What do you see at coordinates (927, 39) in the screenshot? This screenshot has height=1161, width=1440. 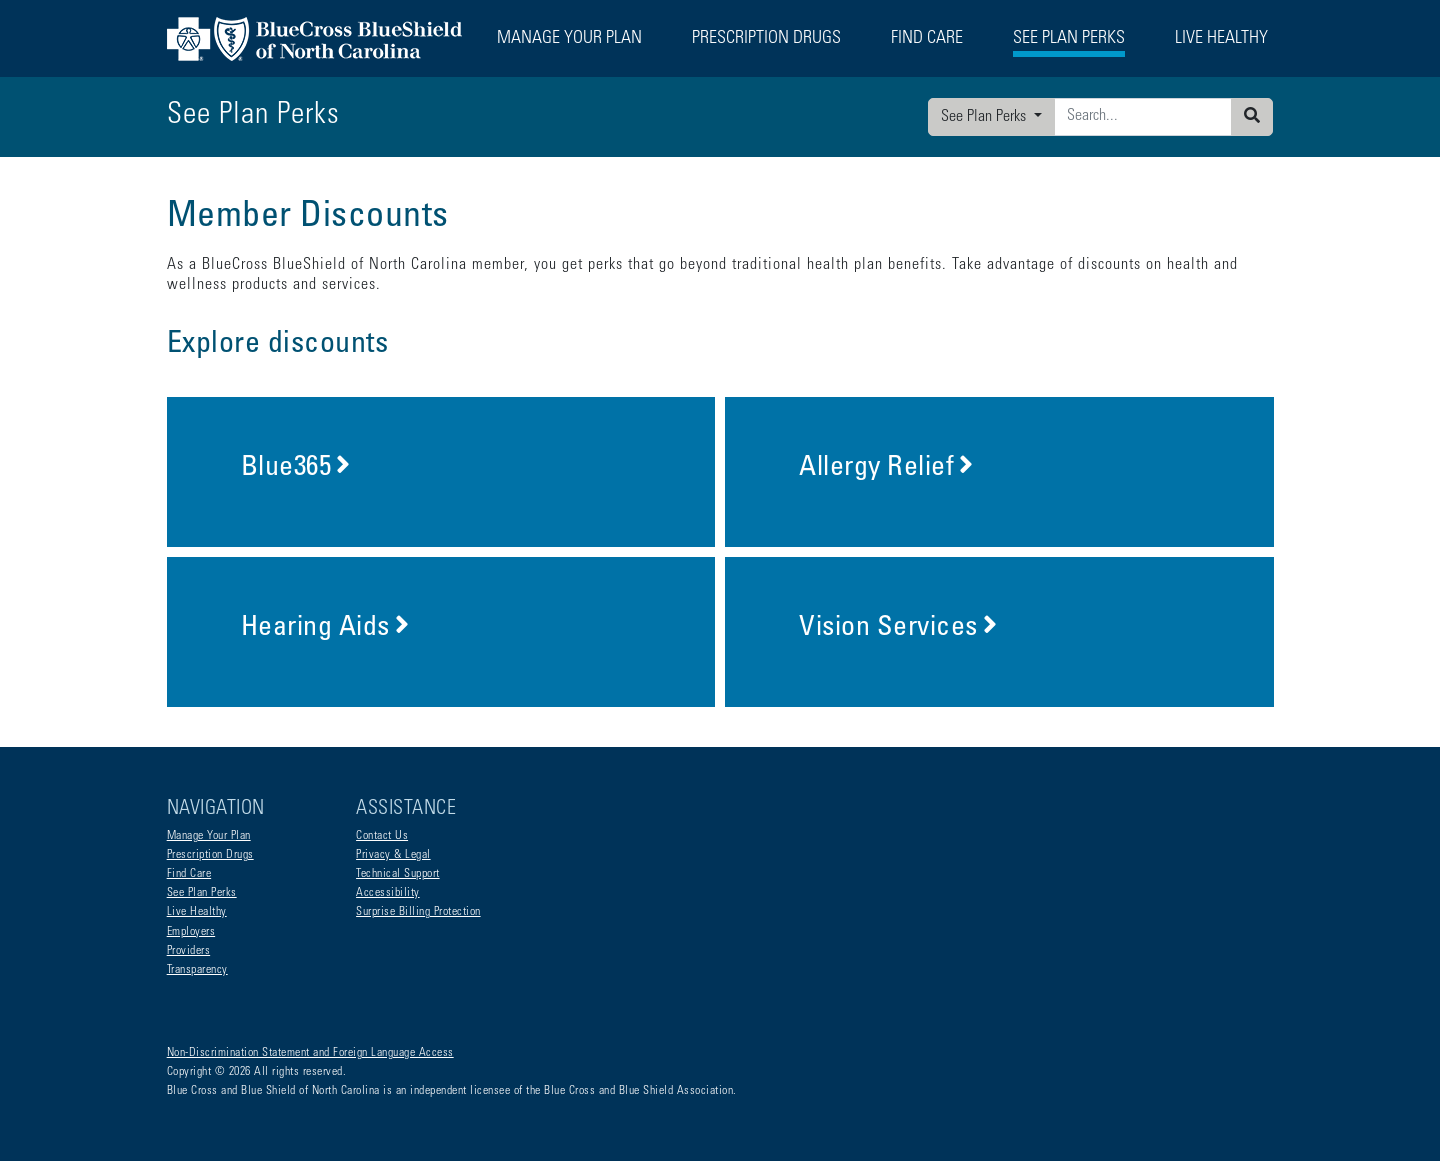 I see `Find Care [button]` at bounding box center [927, 39].